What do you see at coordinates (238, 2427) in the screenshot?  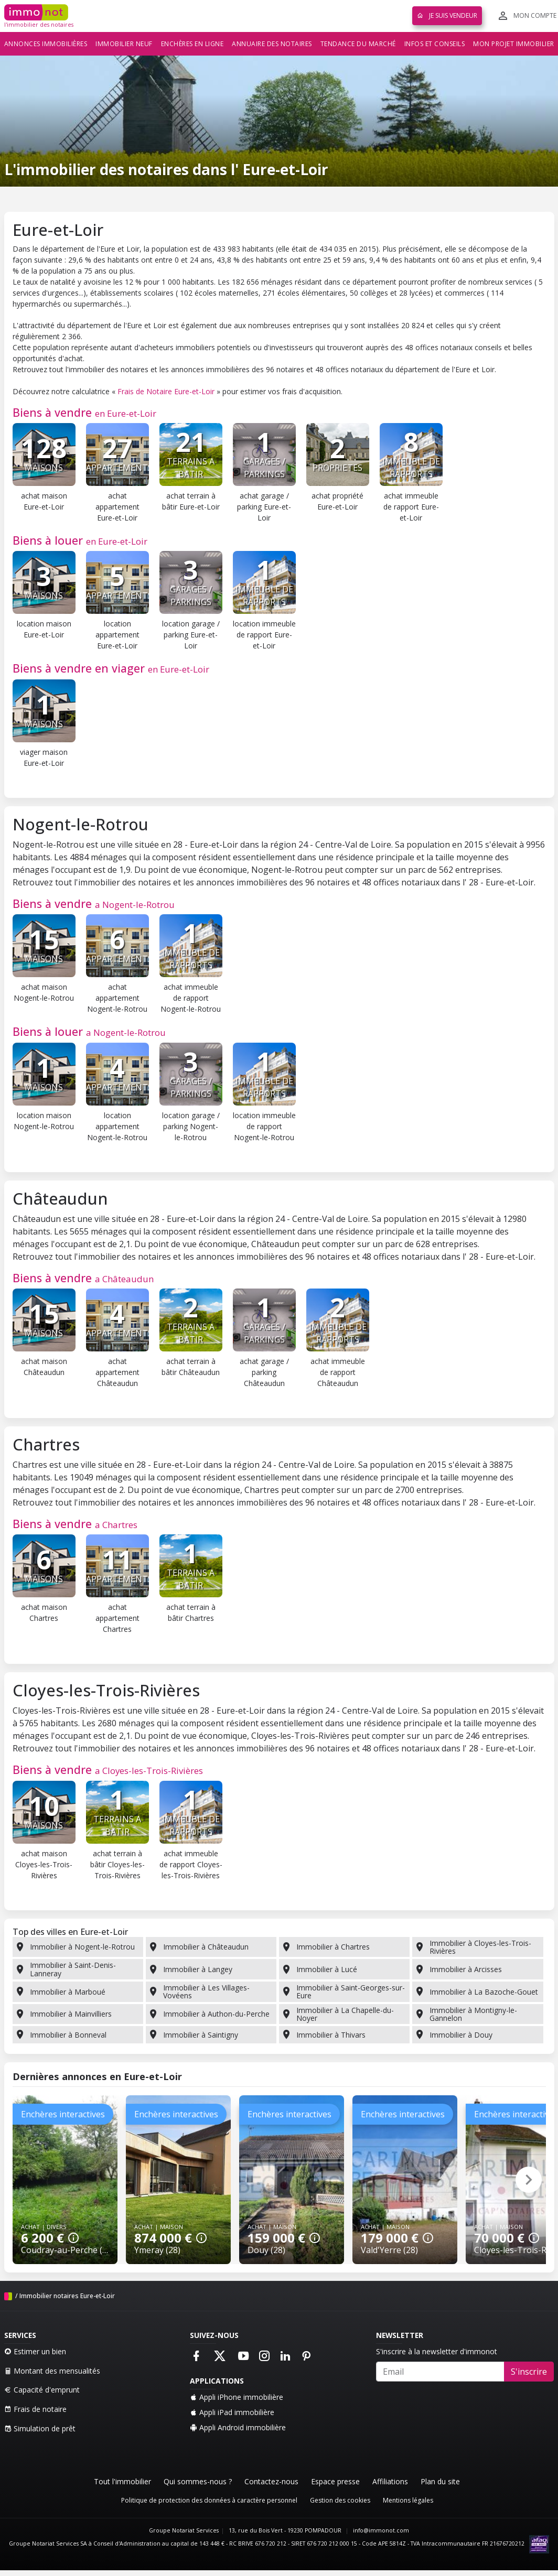 I see `Appli Android immobilière` at bounding box center [238, 2427].